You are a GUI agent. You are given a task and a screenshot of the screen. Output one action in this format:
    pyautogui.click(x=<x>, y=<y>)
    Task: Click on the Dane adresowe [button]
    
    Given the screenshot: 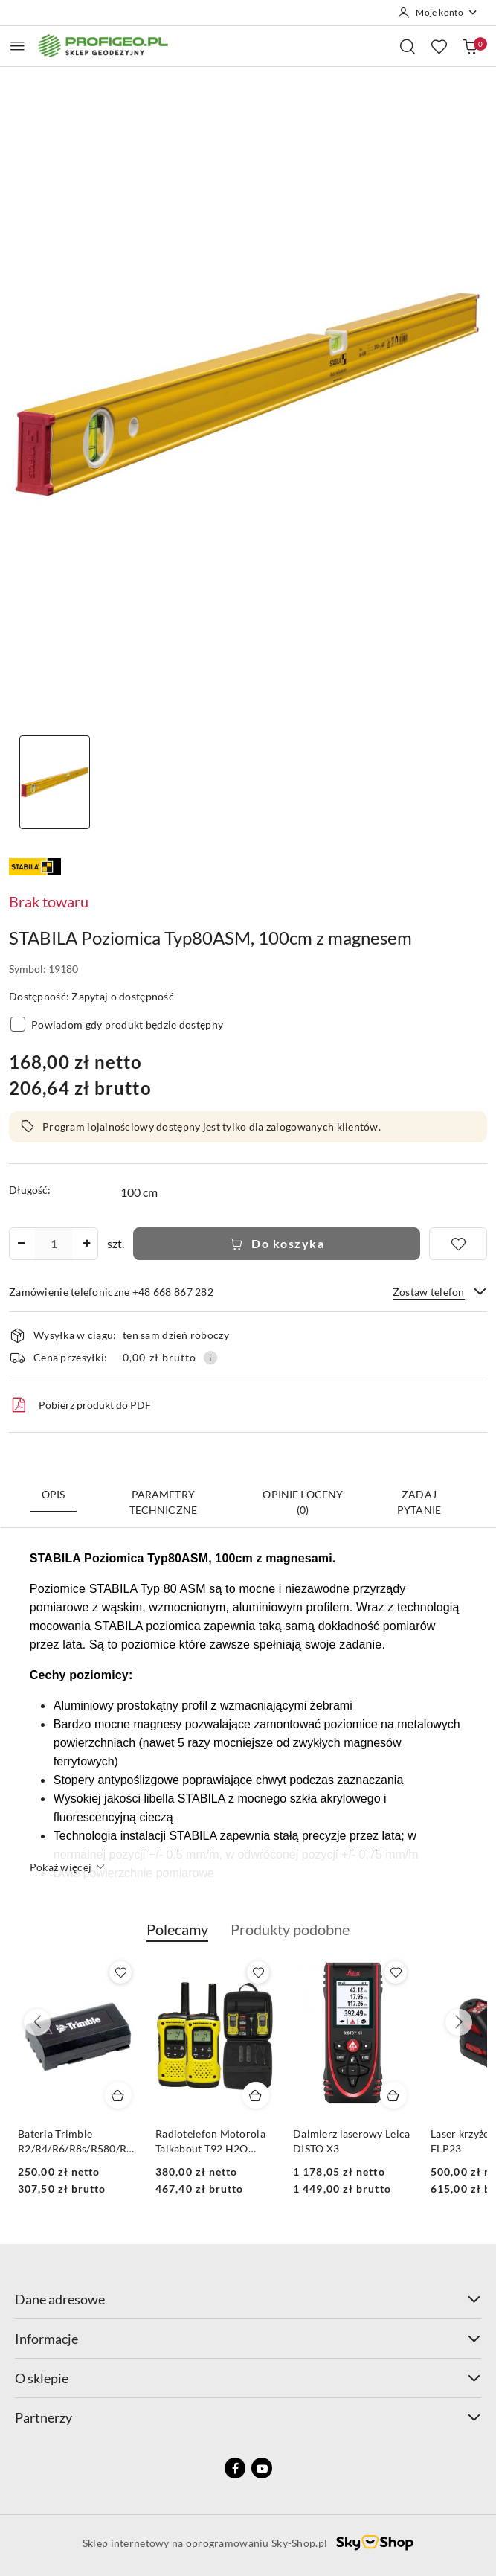 What is the action you would take?
    pyautogui.click(x=248, y=2299)
    